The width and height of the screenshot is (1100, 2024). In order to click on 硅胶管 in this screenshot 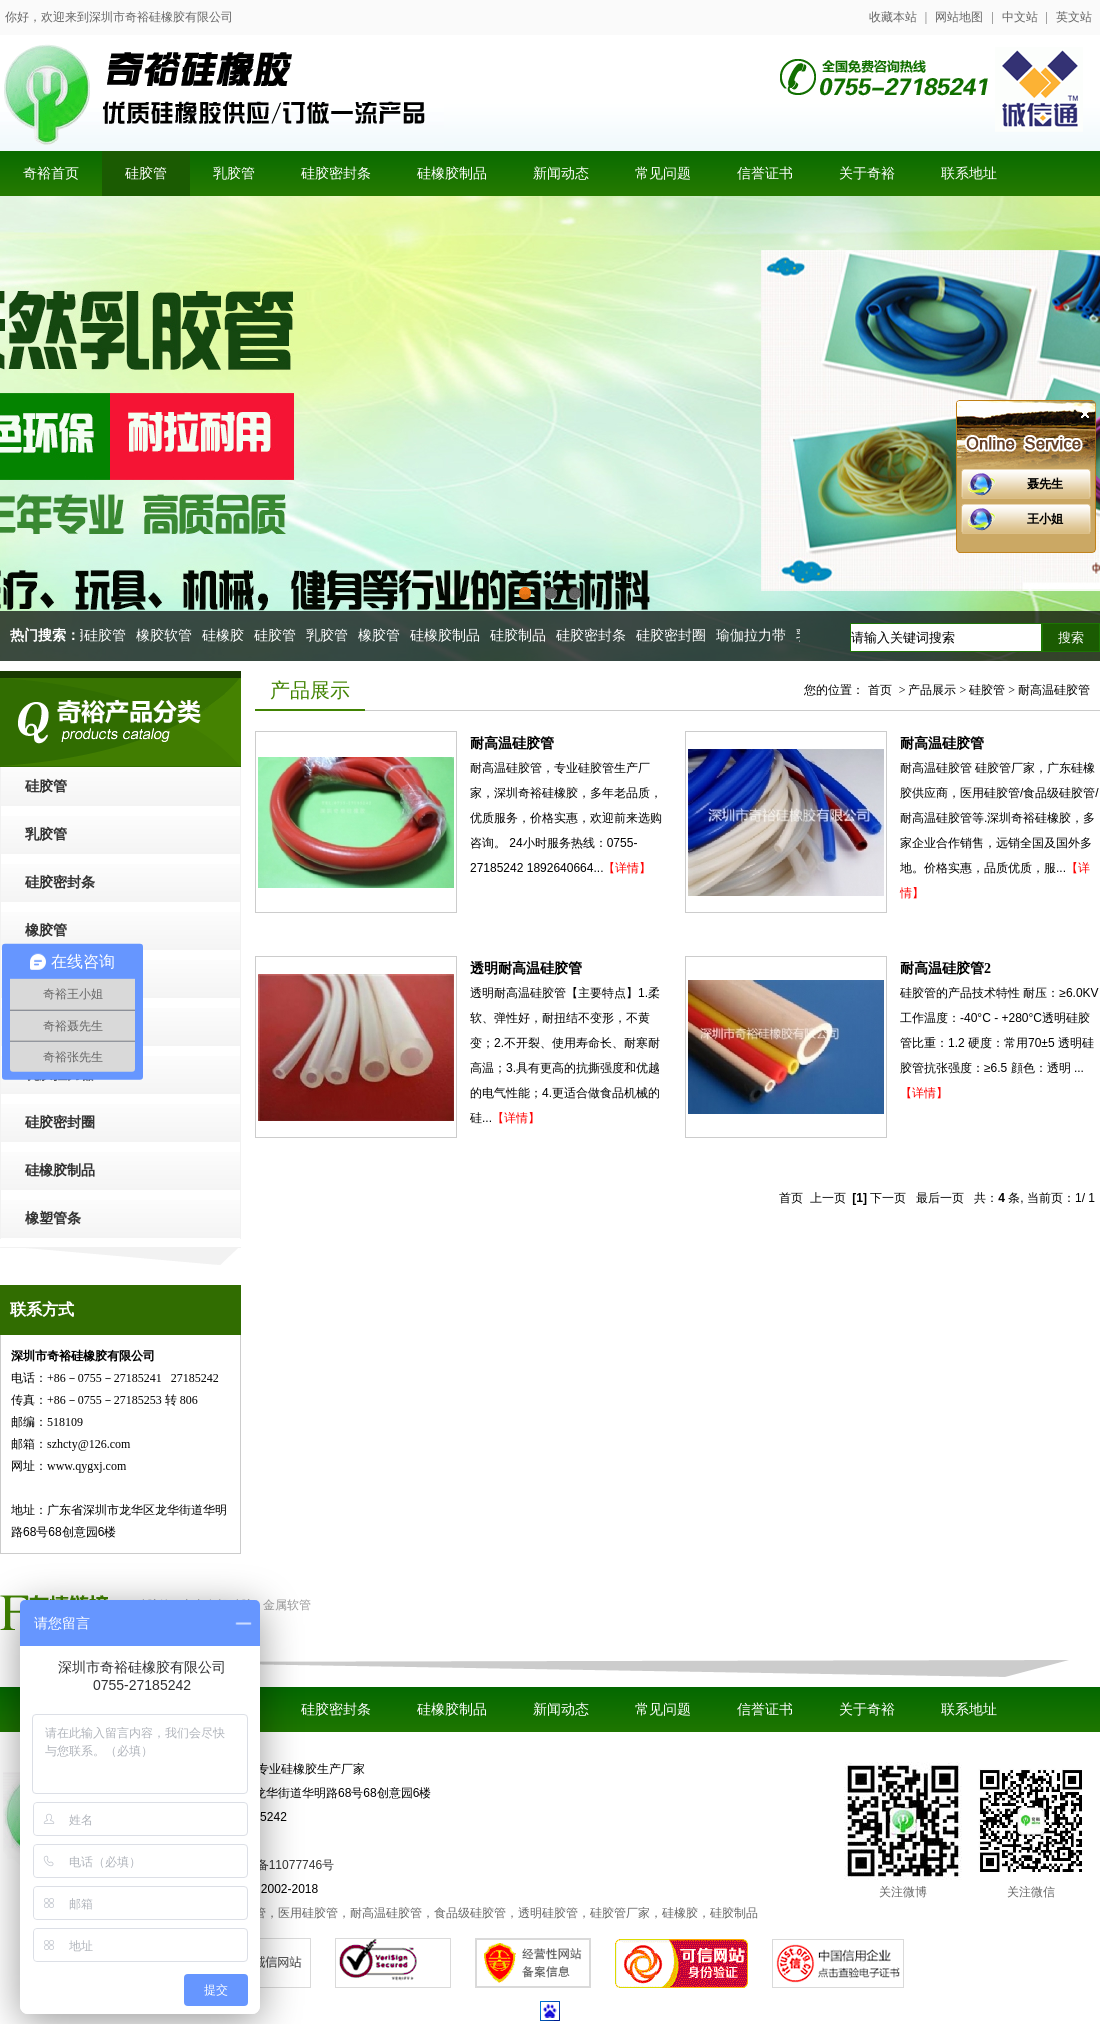, I will do `click(279, 635)`.